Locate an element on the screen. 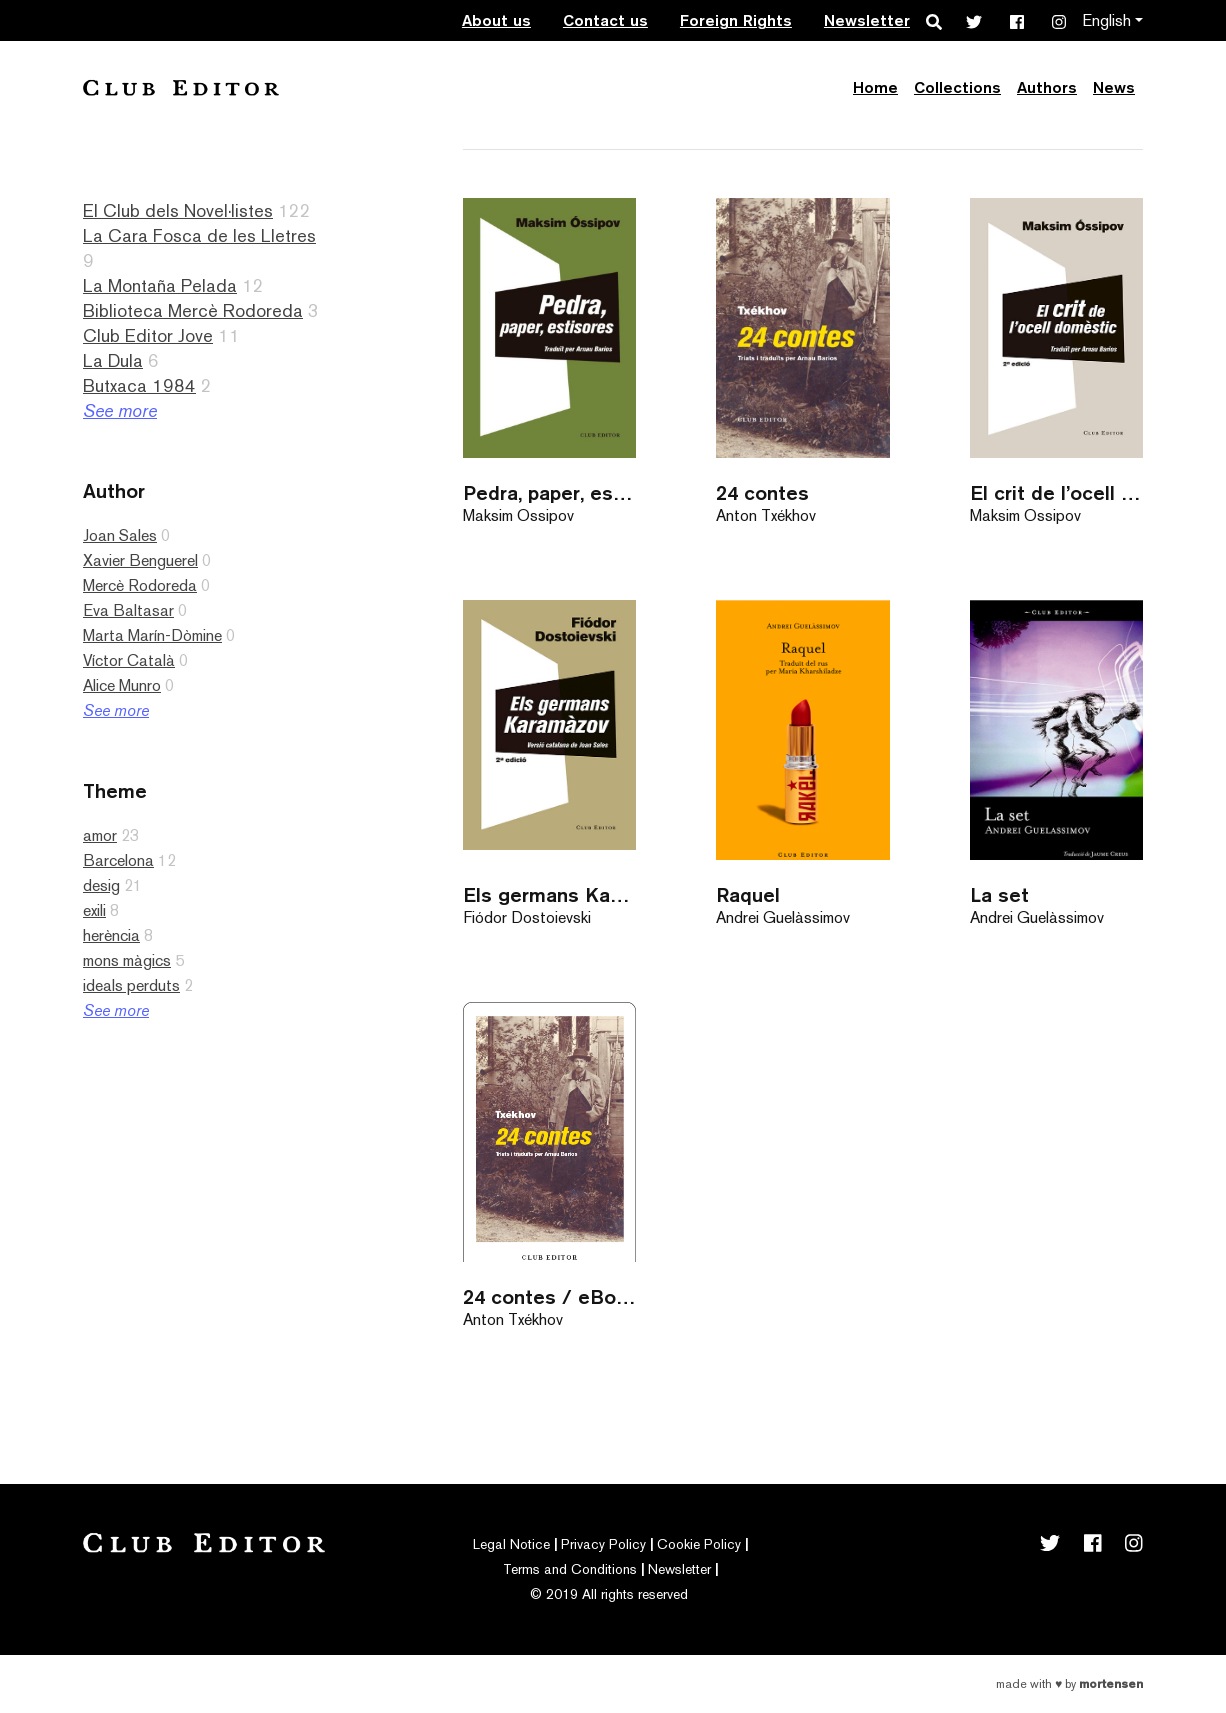  Privacy Policy is located at coordinates (603, 1544).